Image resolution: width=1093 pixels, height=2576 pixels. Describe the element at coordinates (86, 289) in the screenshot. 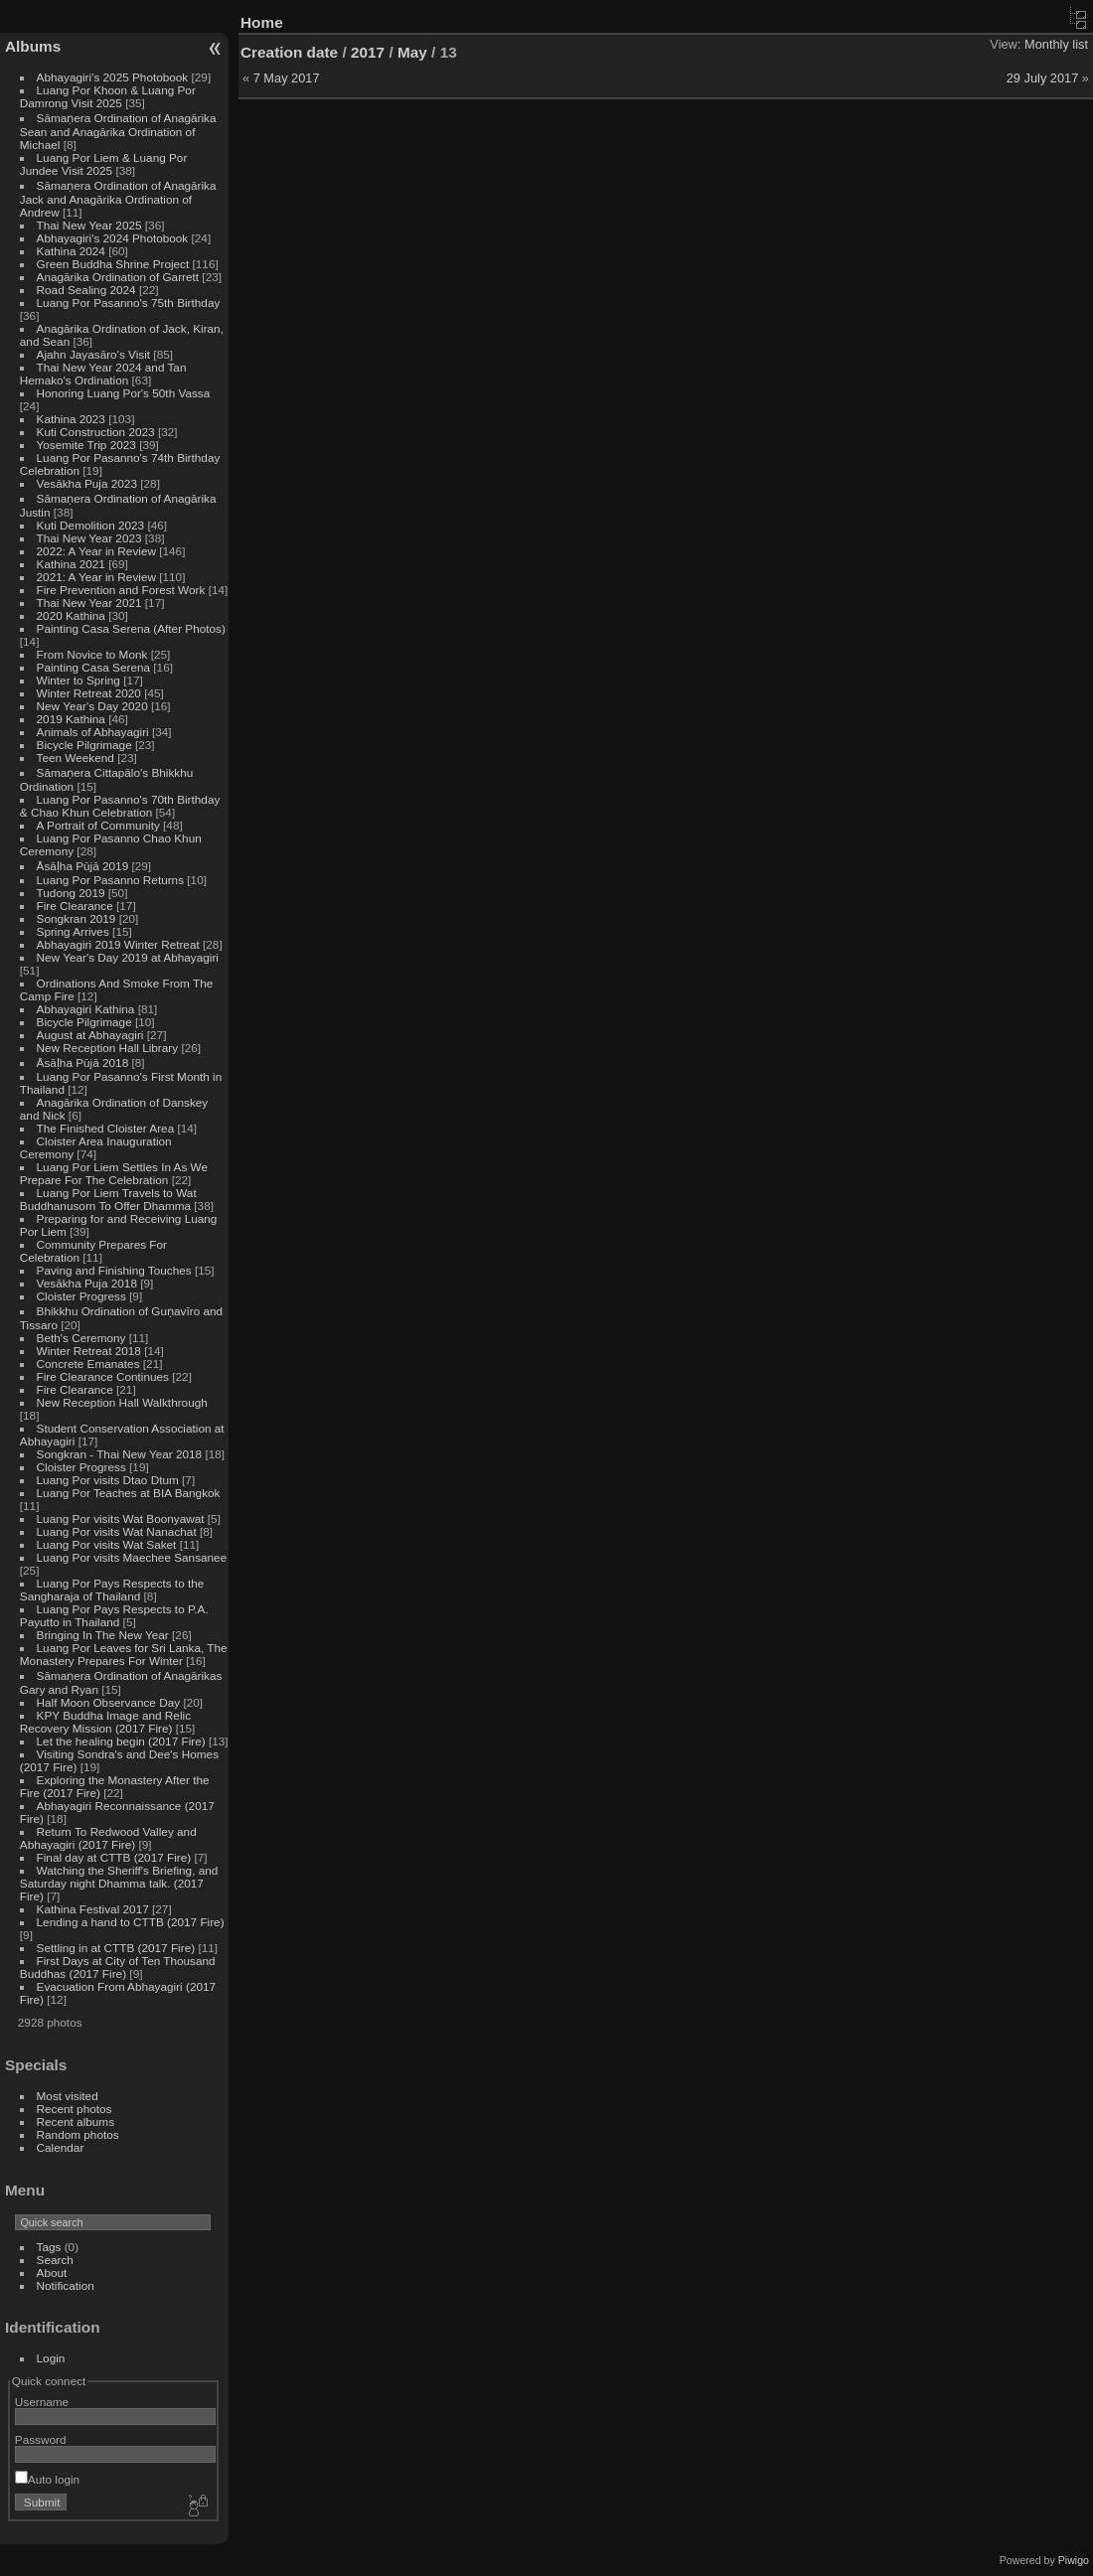

I see `Road Sealing 2024` at that location.